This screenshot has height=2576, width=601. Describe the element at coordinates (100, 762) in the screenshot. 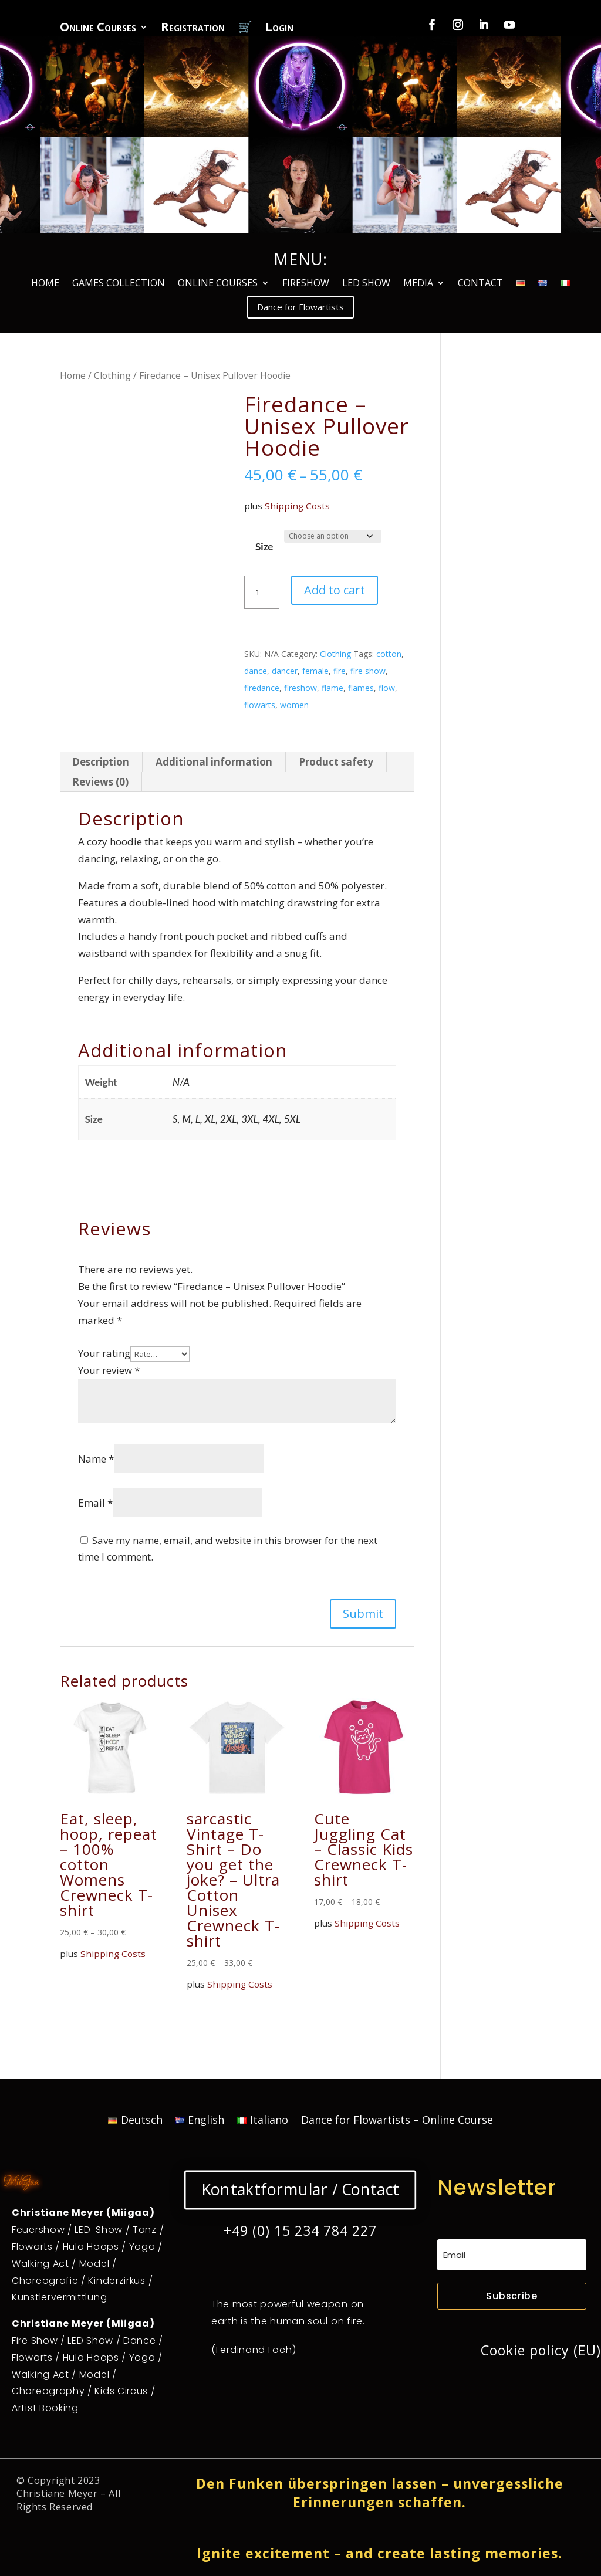

I see `Description [tab]` at that location.